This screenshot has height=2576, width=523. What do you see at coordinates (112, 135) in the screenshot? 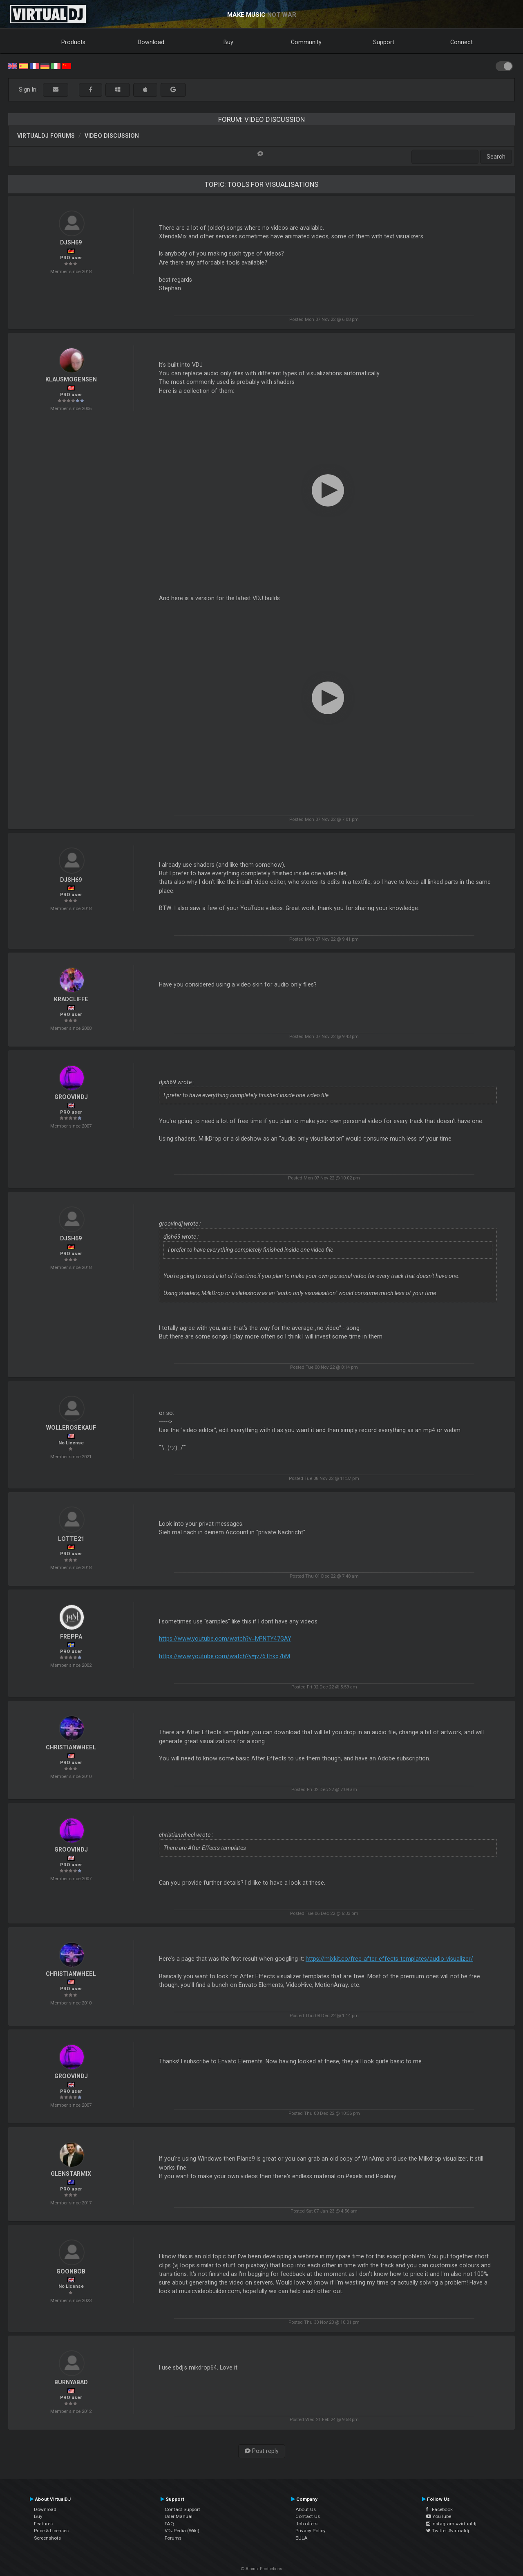
I see `Video Discussion` at bounding box center [112, 135].